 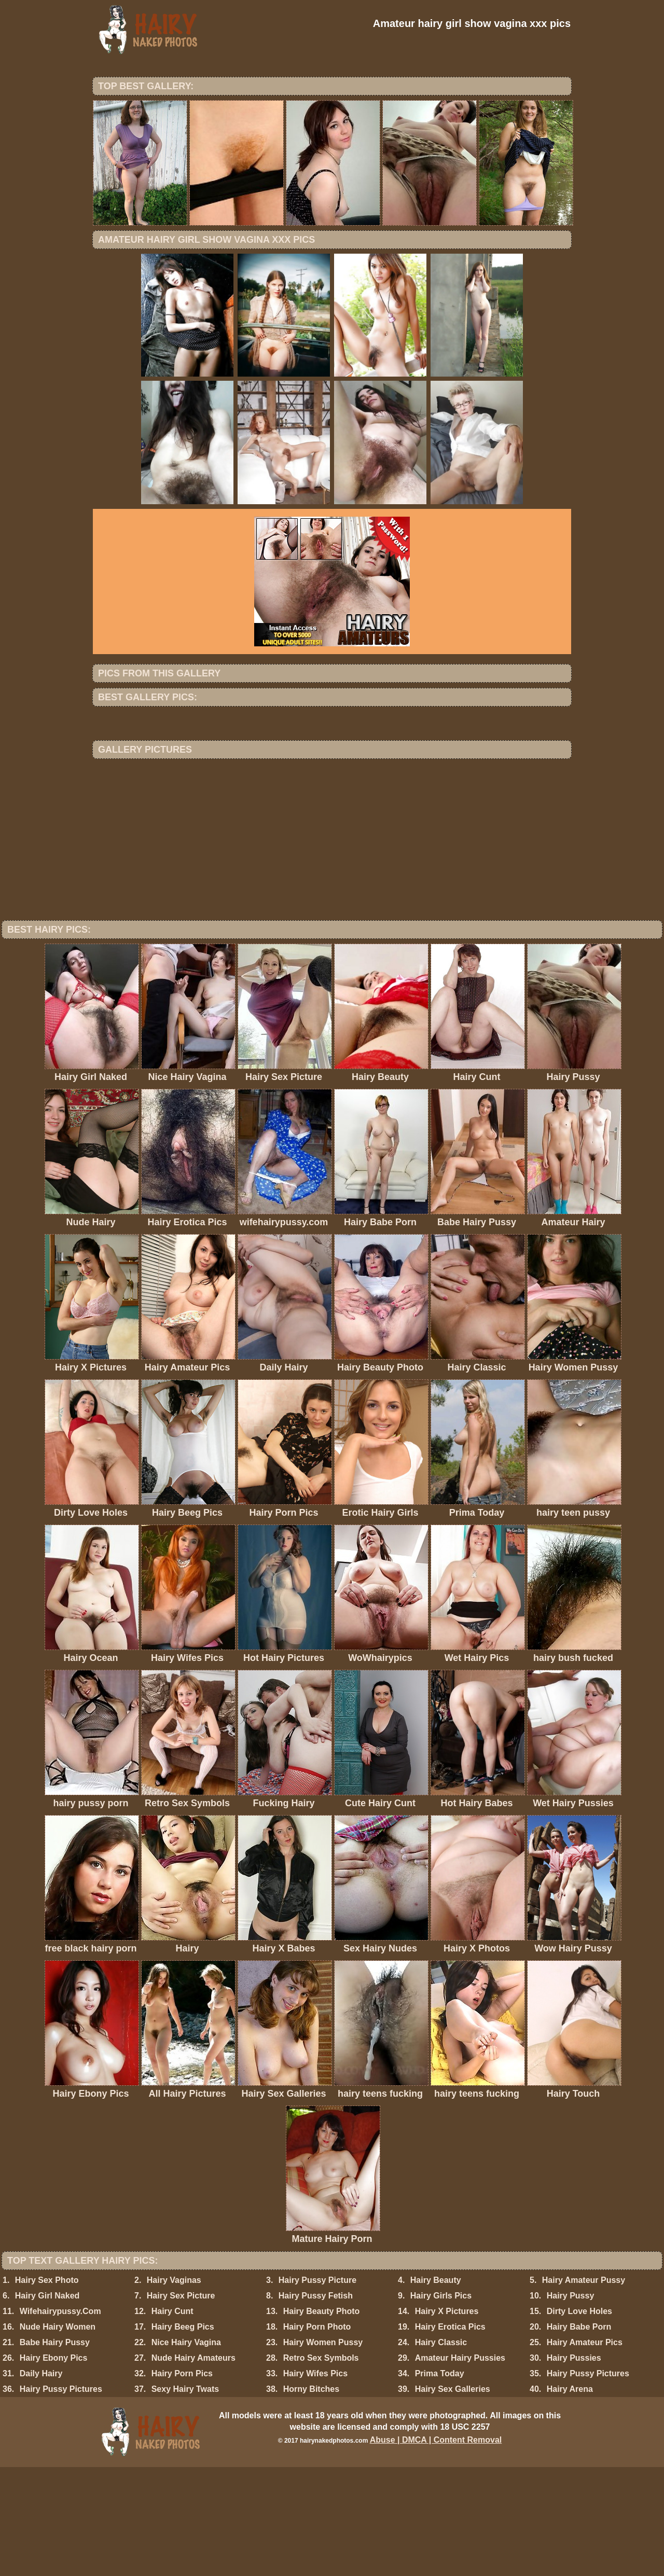 What do you see at coordinates (182, 2435) in the screenshot?
I see `Hairy Beeg Pics` at bounding box center [182, 2435].